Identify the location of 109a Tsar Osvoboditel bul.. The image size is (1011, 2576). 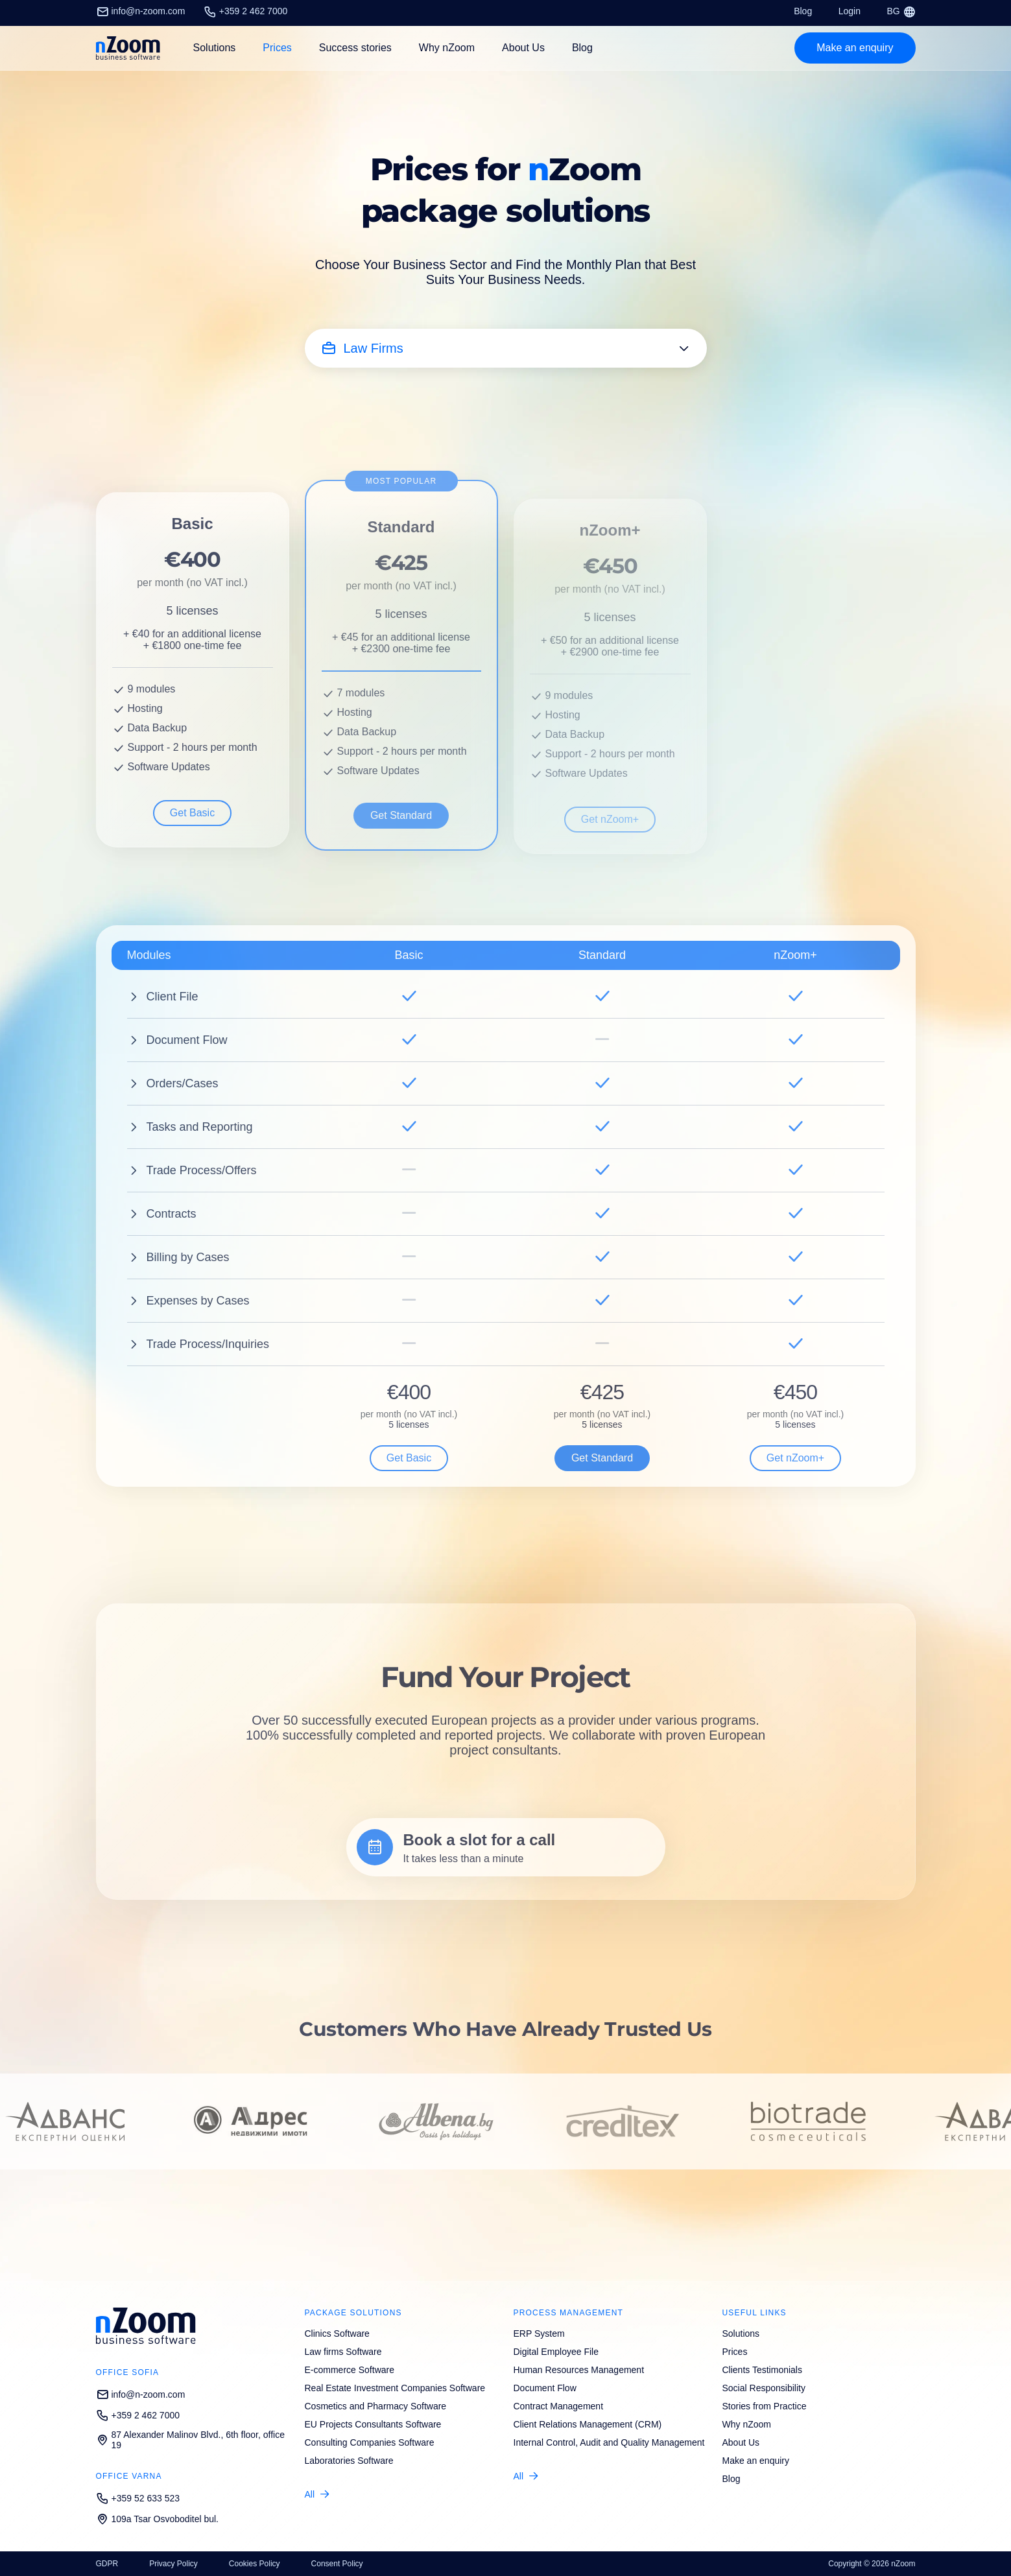
(157, 2518).